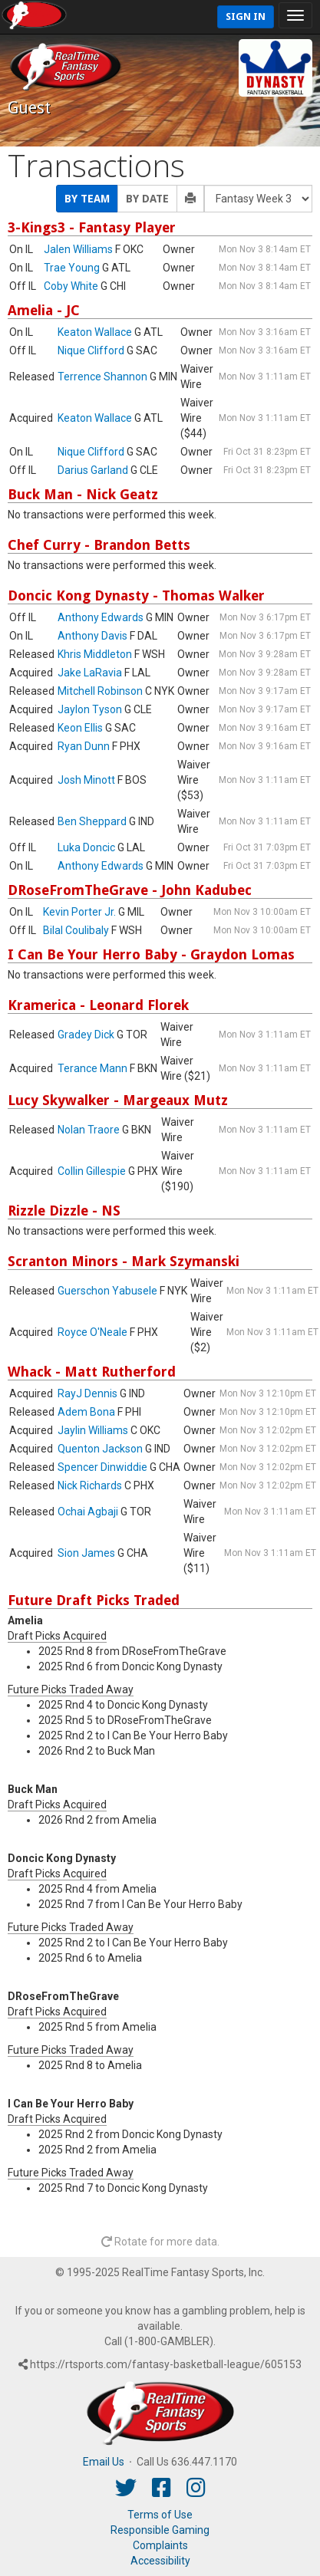  What do you see at coordinates (107, 1291) in the screenshot?
I see `Guerschon Yabusele` at bounding box center [107, 1291].